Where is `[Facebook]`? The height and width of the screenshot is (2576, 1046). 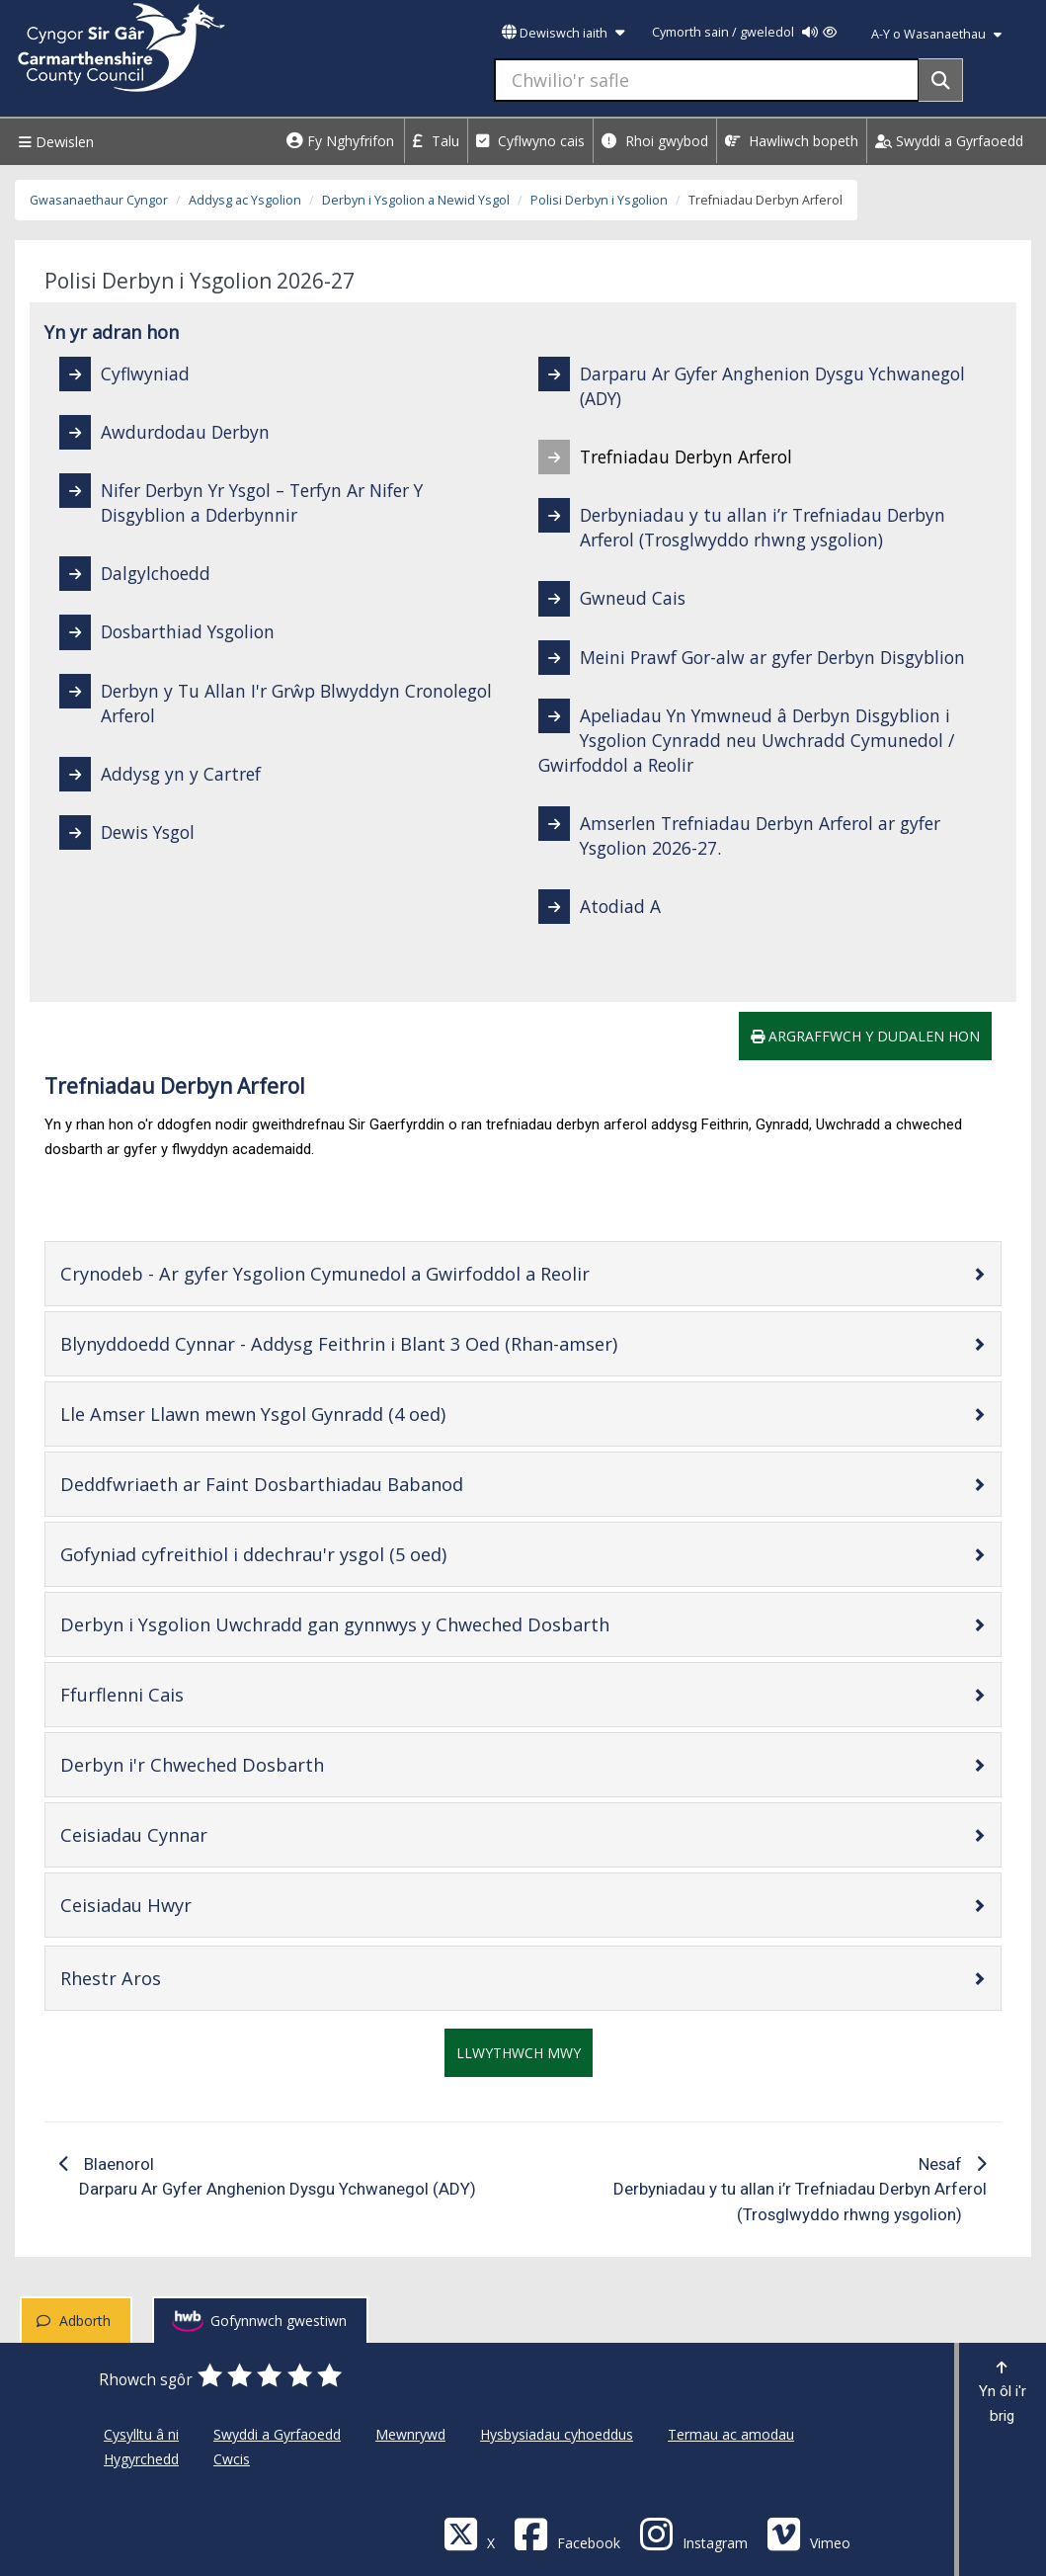
[Facebook] is located at coordinates (567, 2533).